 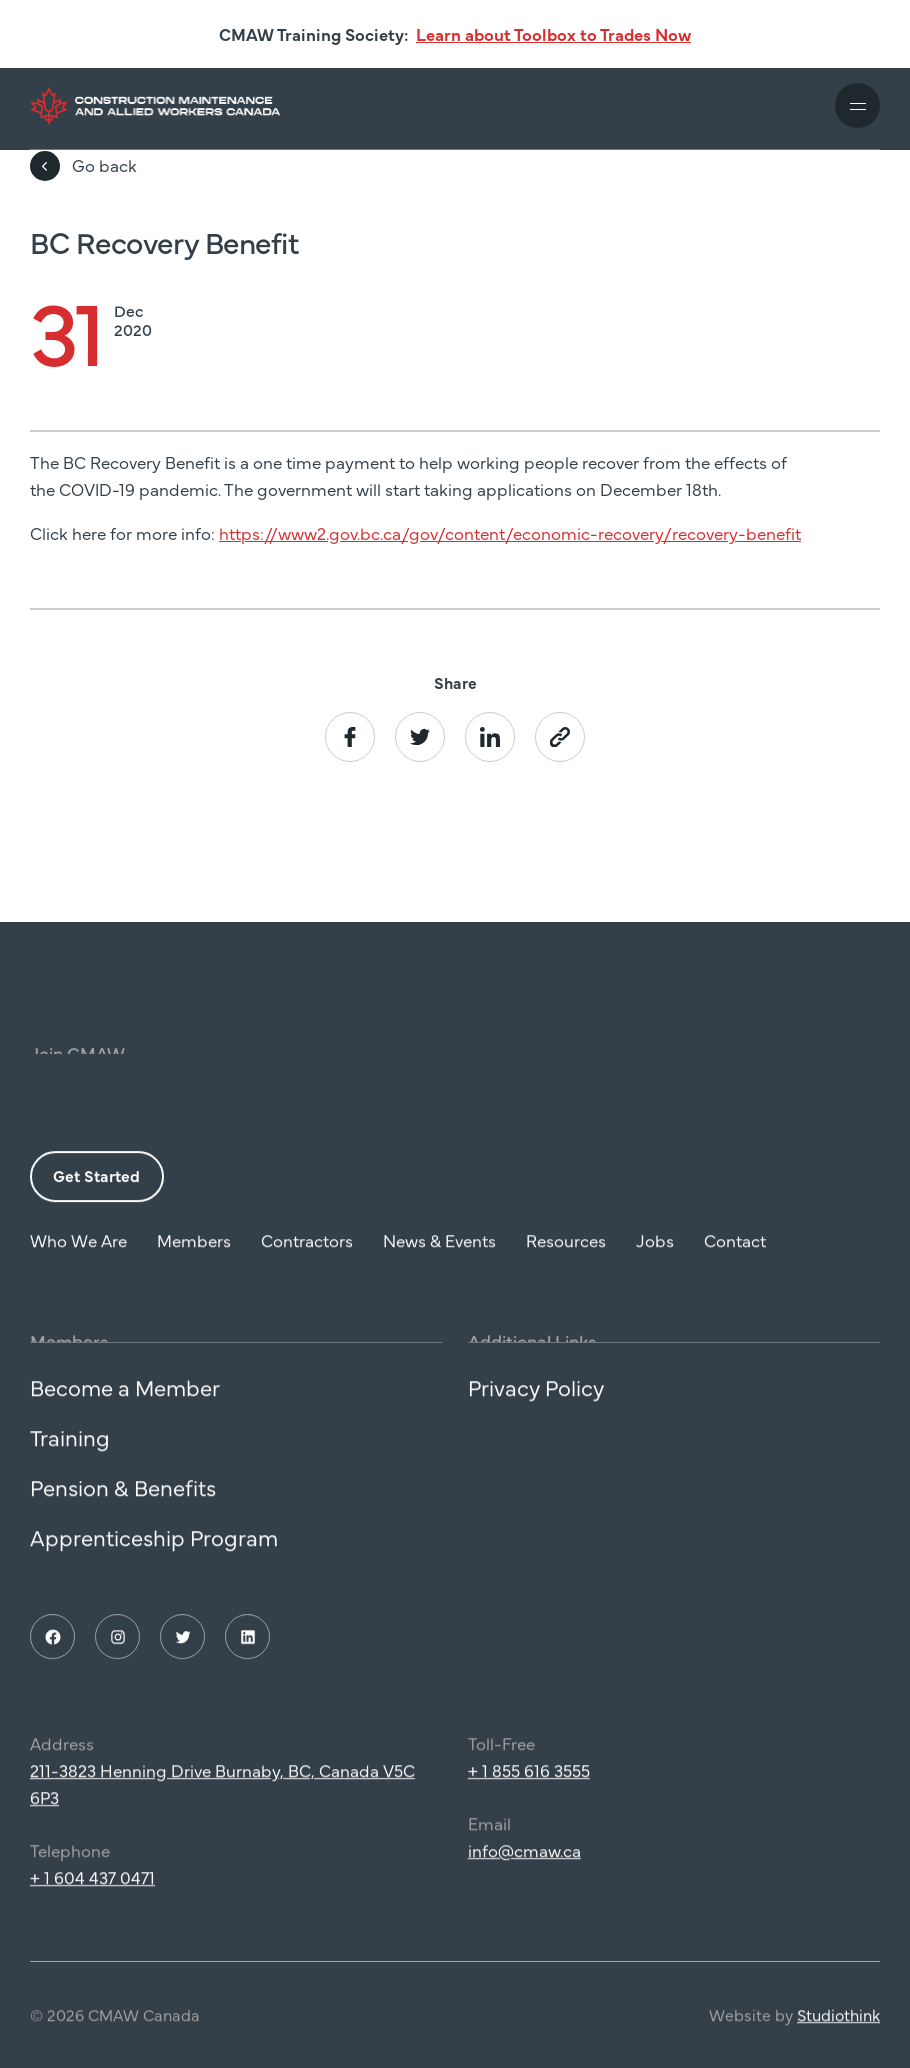 I want to click on Go back, so click(x=83, y=166).